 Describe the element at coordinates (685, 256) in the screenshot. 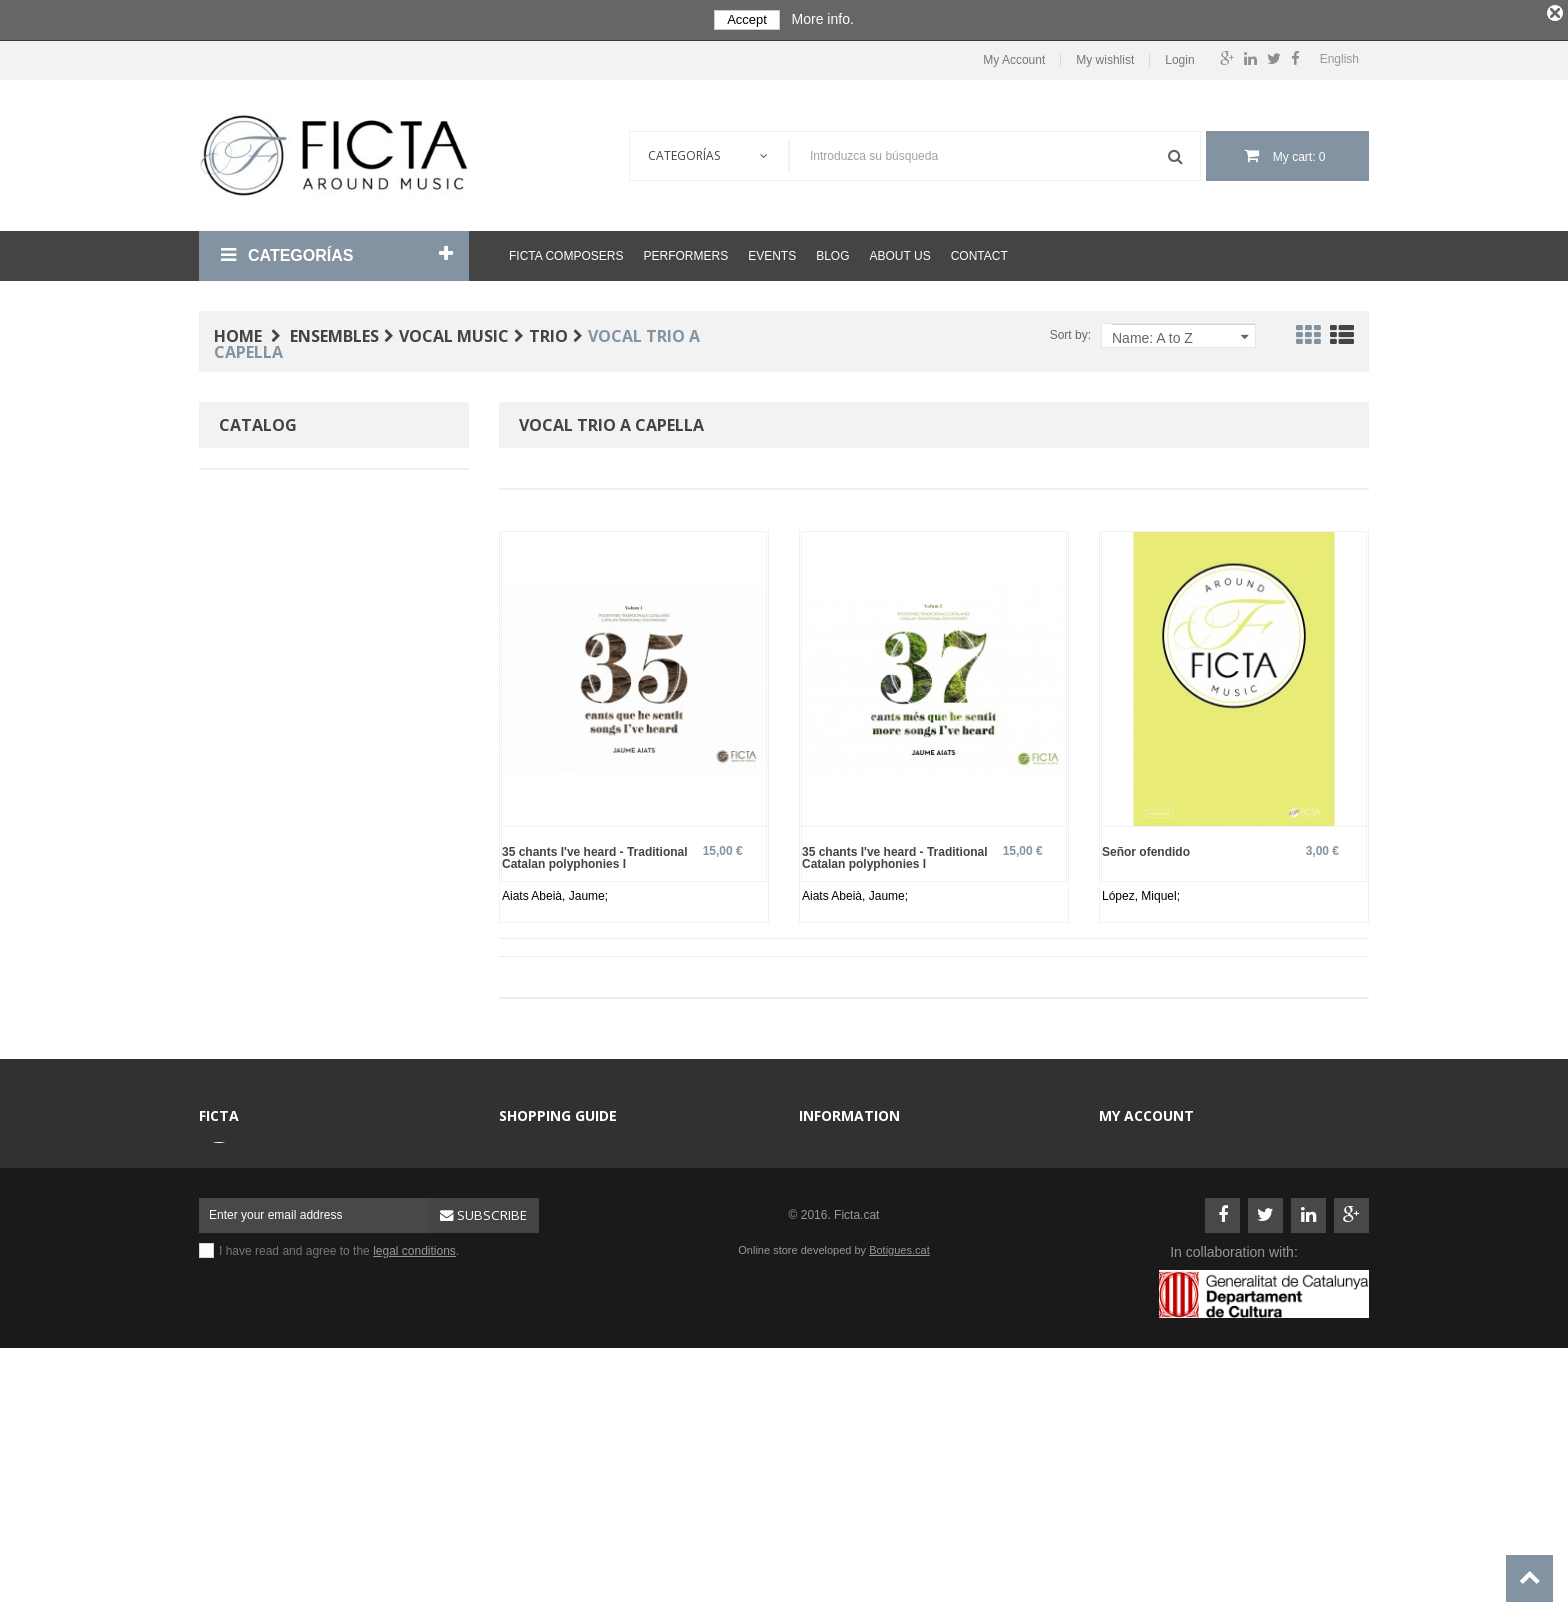

I see `Performers` at that location.